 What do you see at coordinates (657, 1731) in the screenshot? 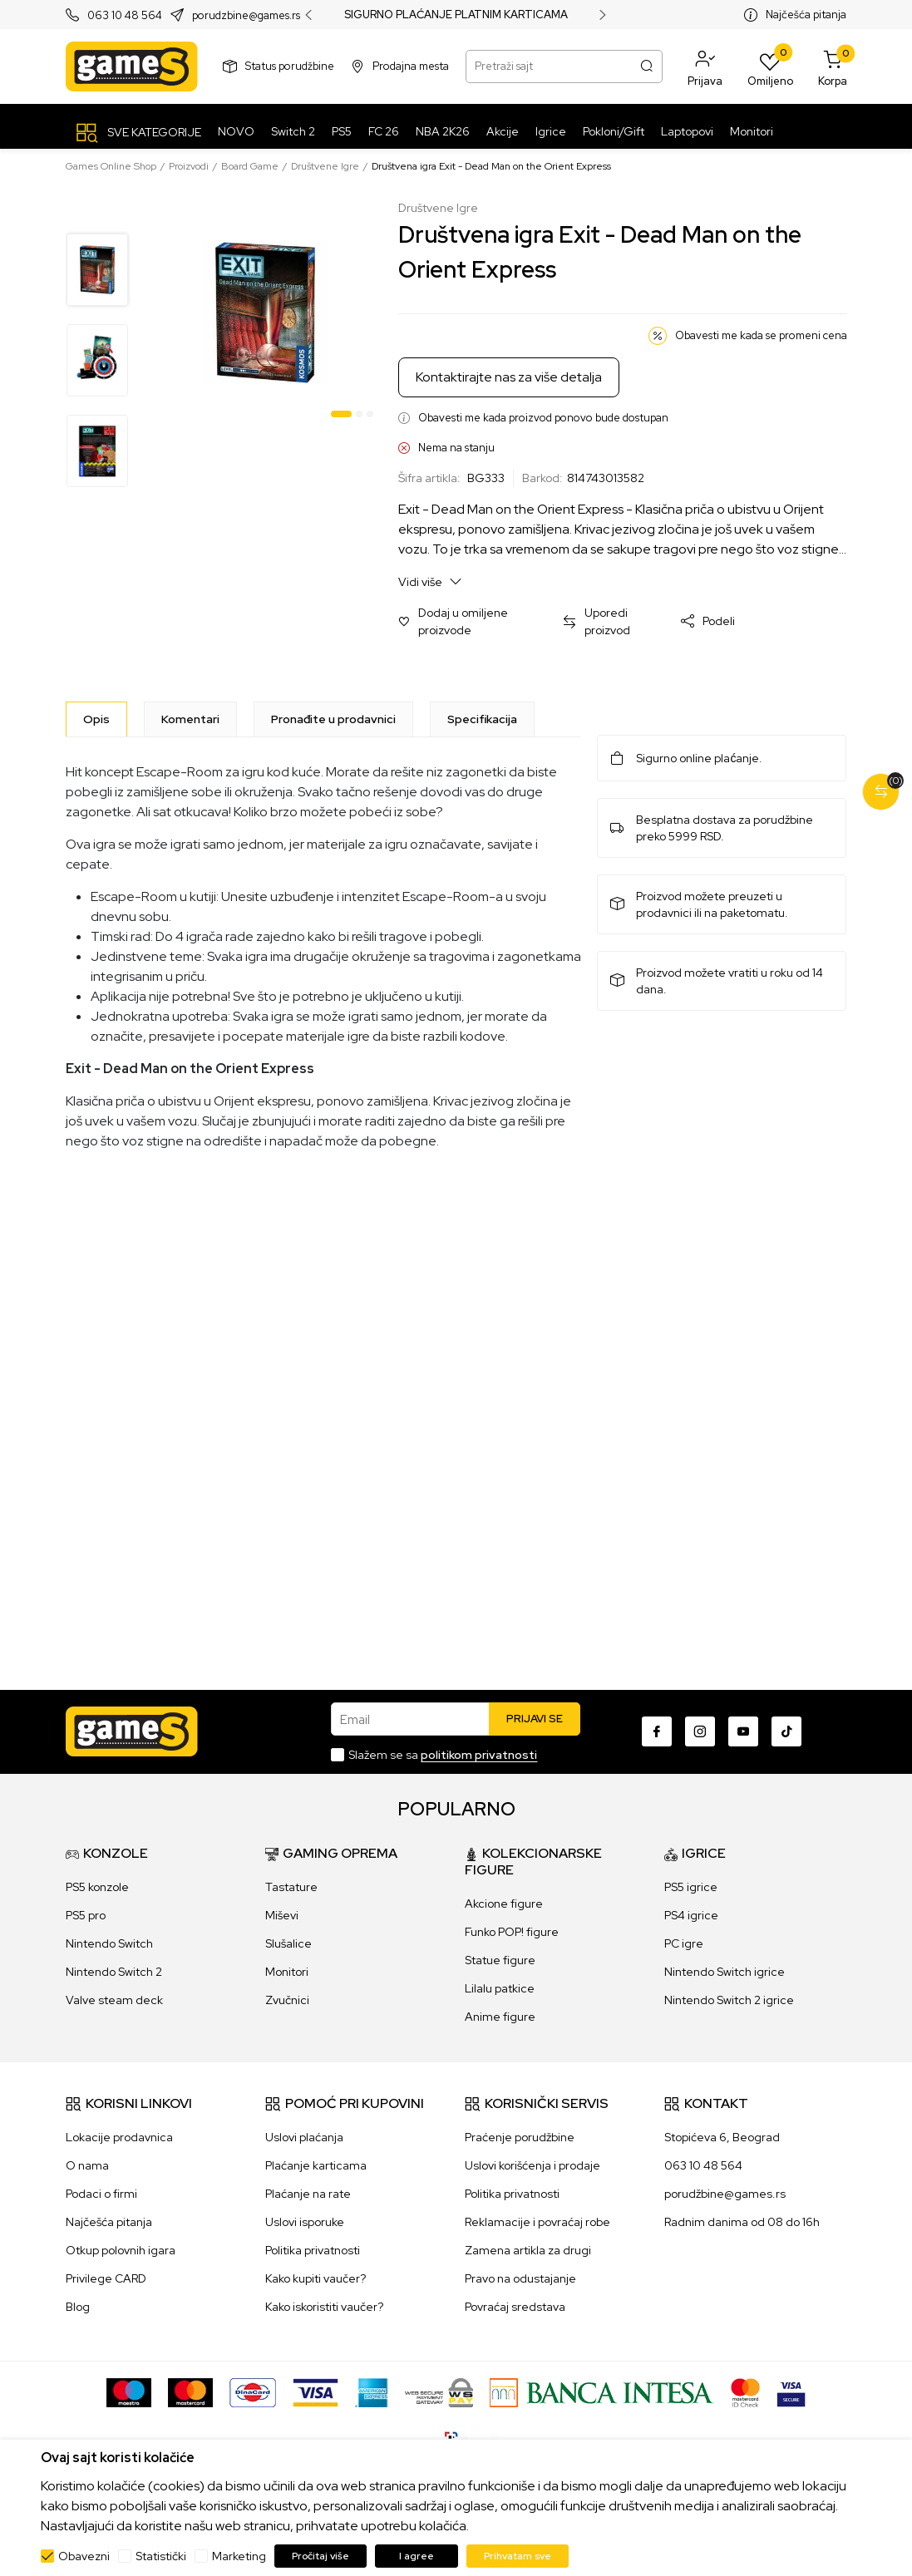
I see `[Facebook]` at bounding box center [657, 1731].